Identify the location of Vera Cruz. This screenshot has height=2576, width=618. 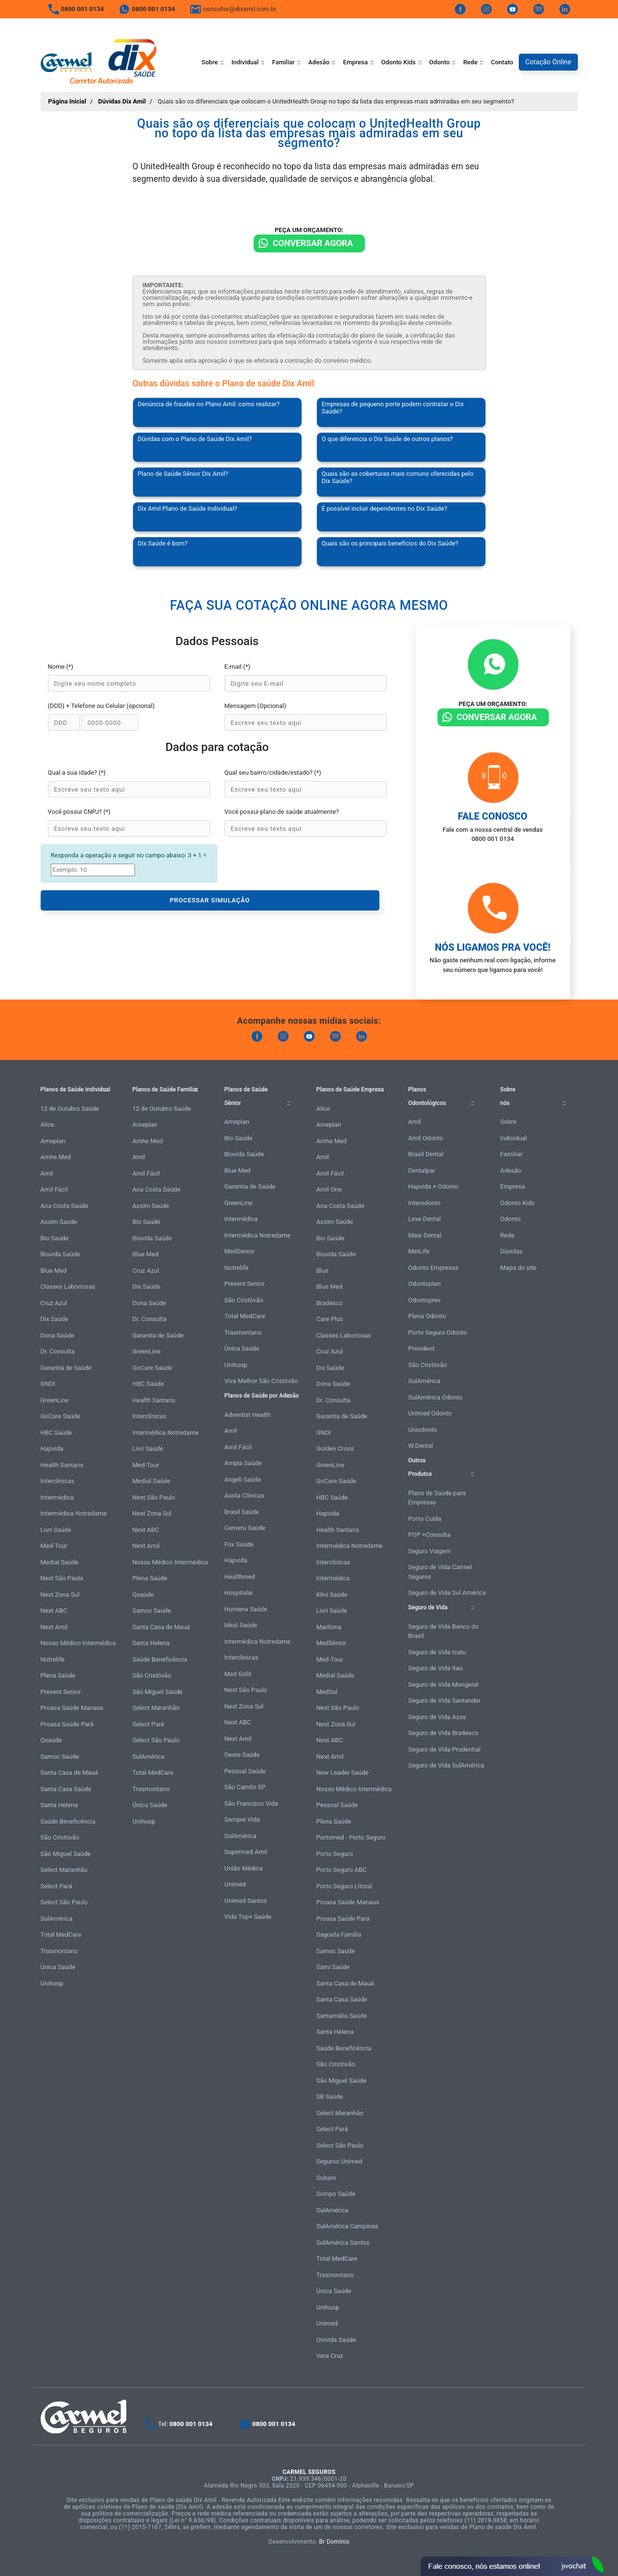
(330, 2355).